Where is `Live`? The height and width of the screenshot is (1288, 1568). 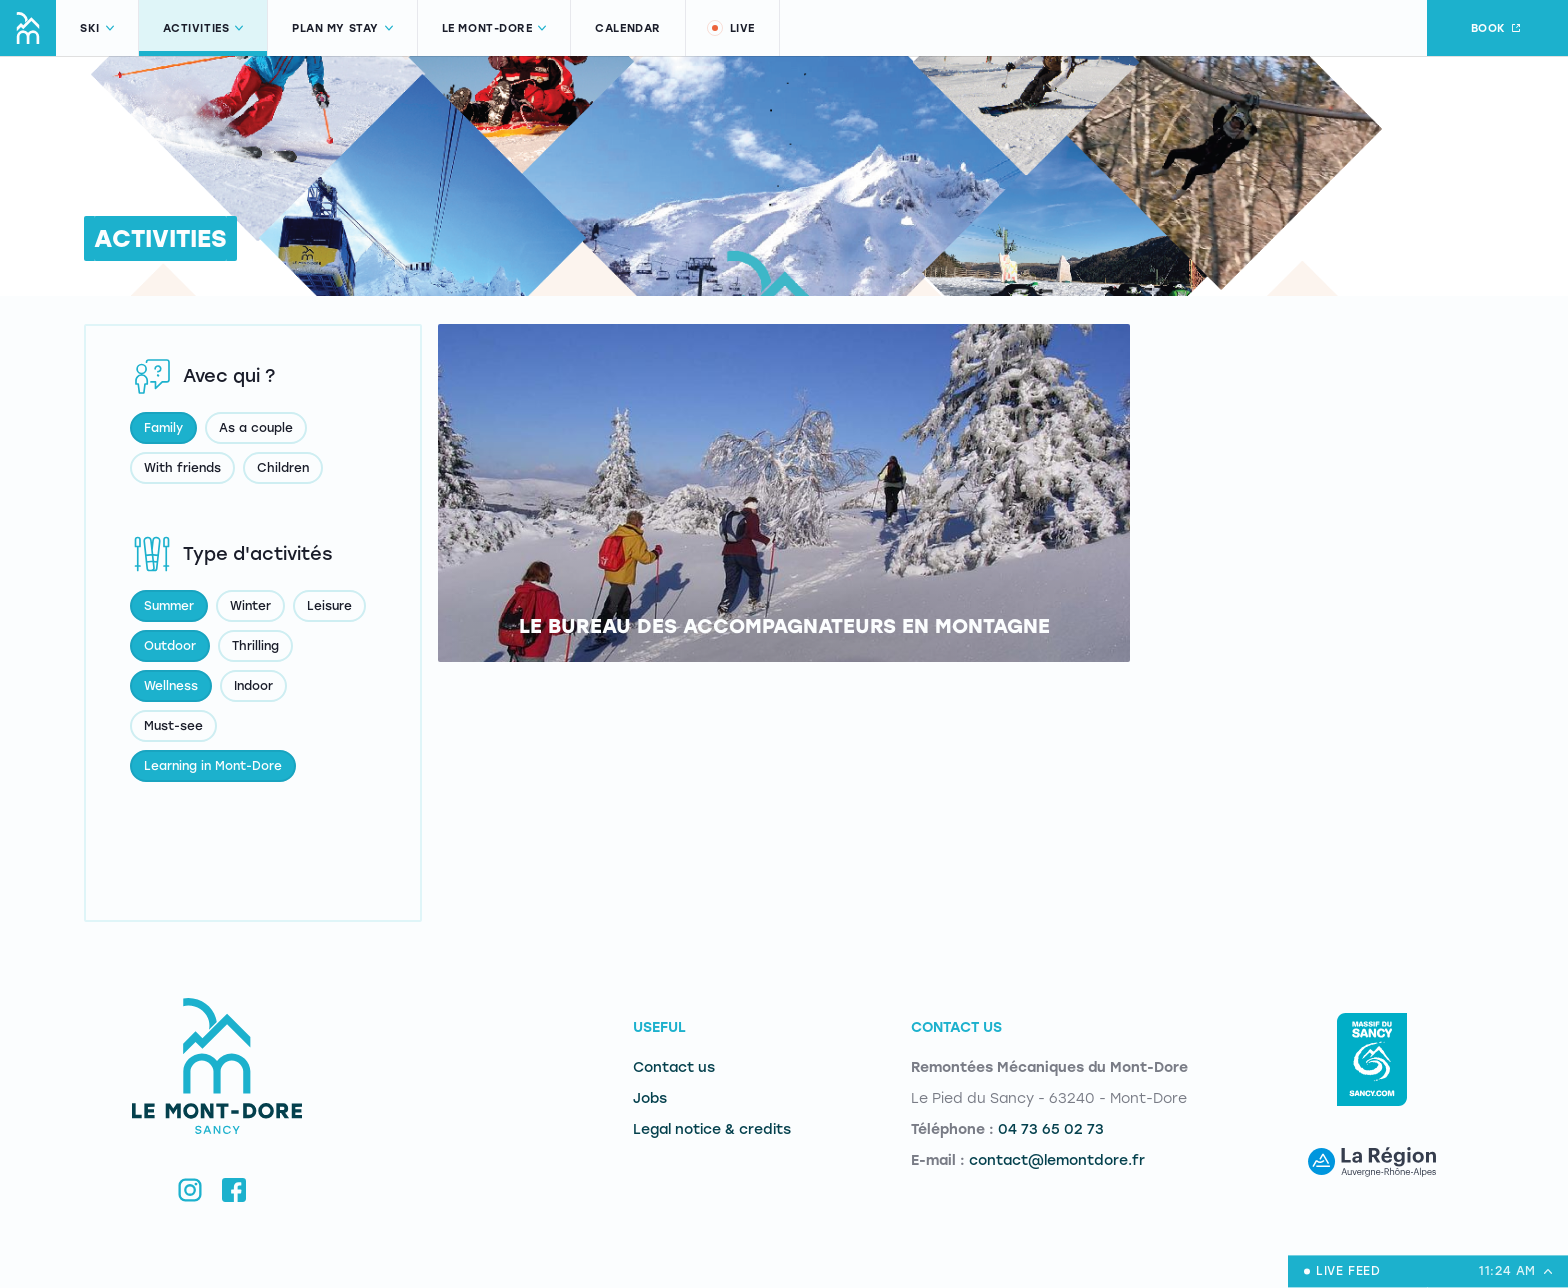
Live is located at coordinates (730, 28).